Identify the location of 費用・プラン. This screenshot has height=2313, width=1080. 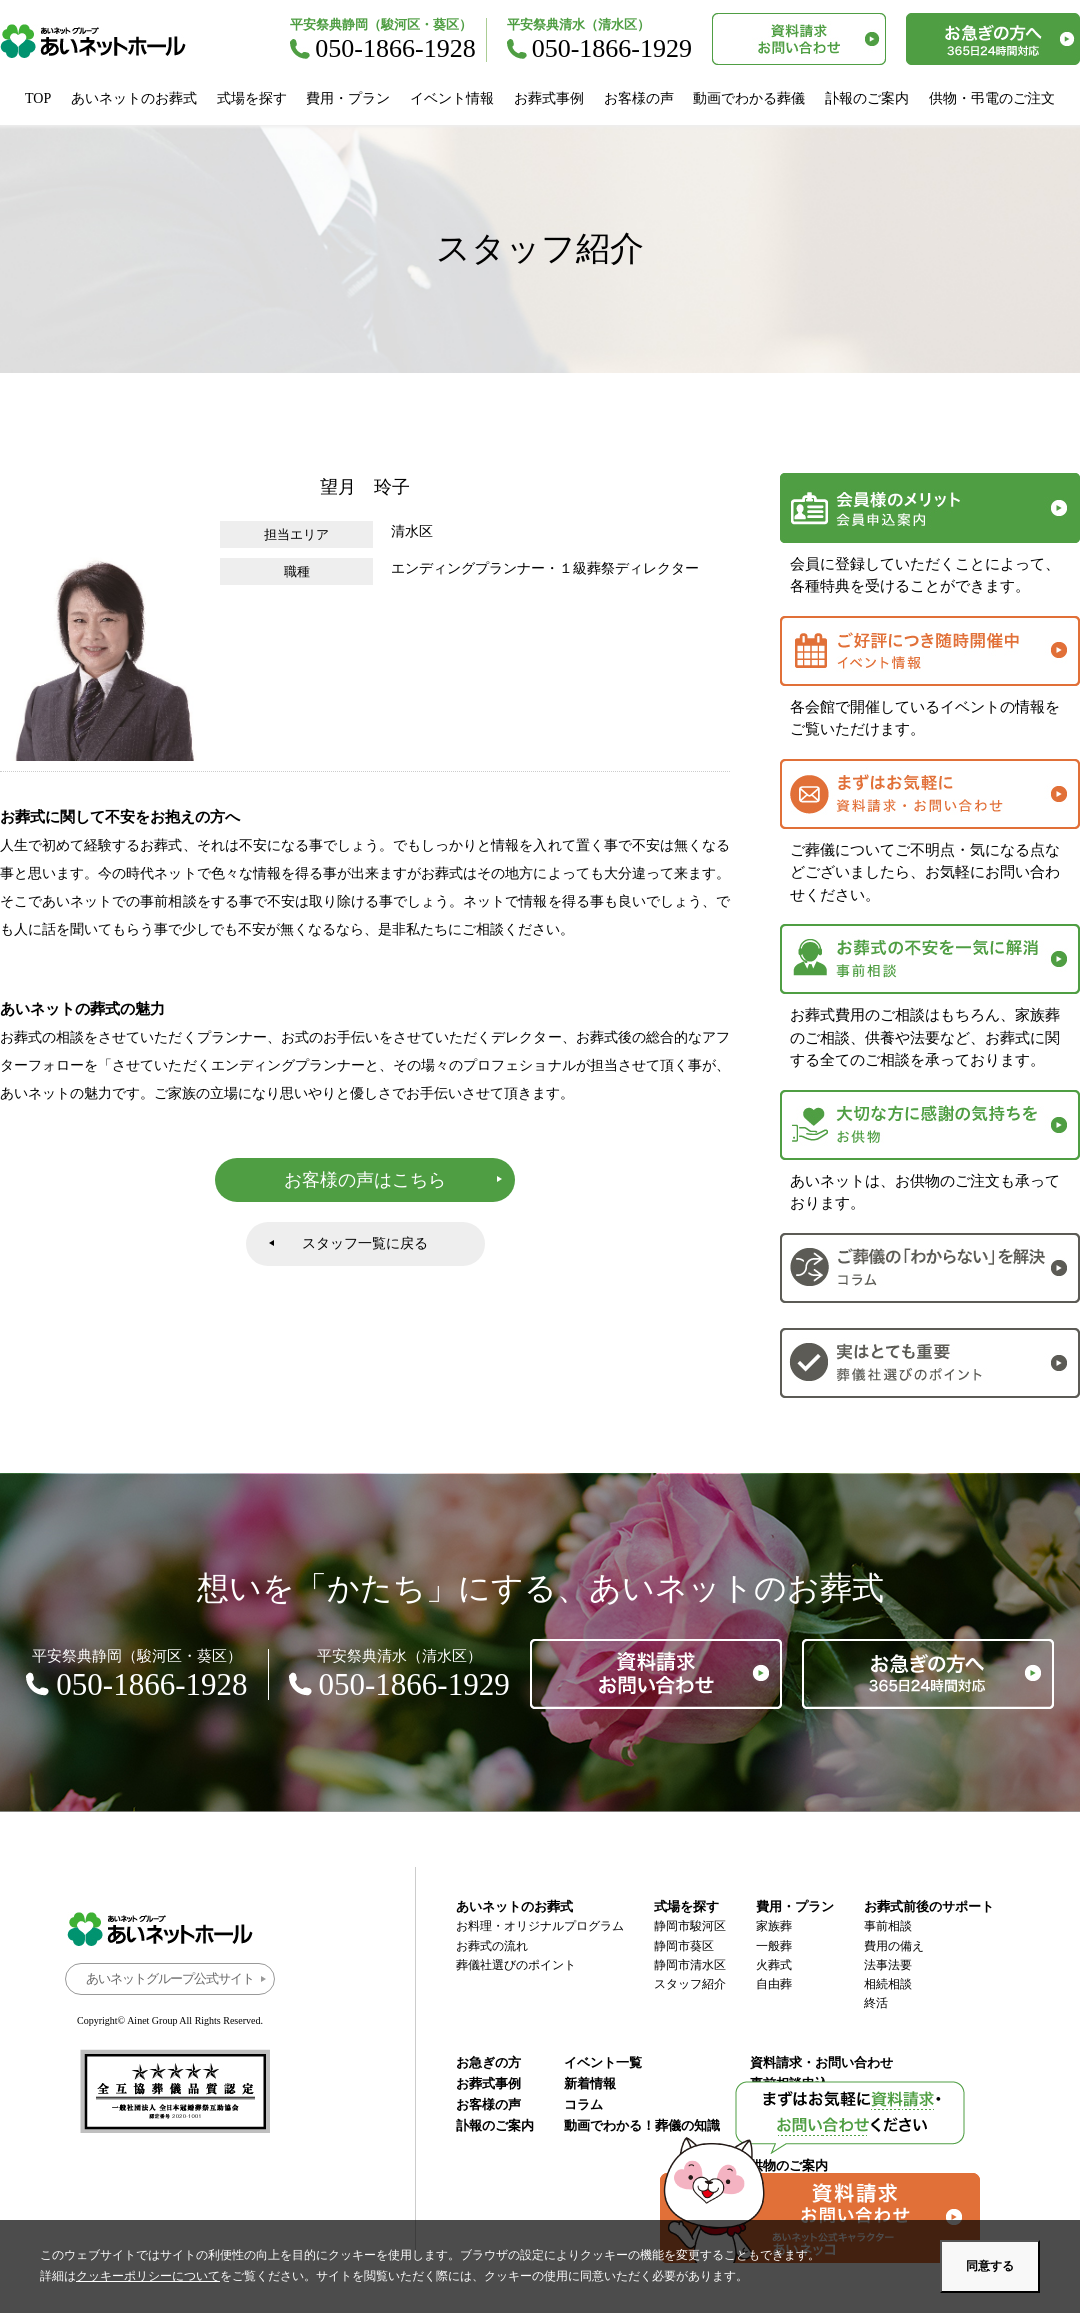
(348, 98).